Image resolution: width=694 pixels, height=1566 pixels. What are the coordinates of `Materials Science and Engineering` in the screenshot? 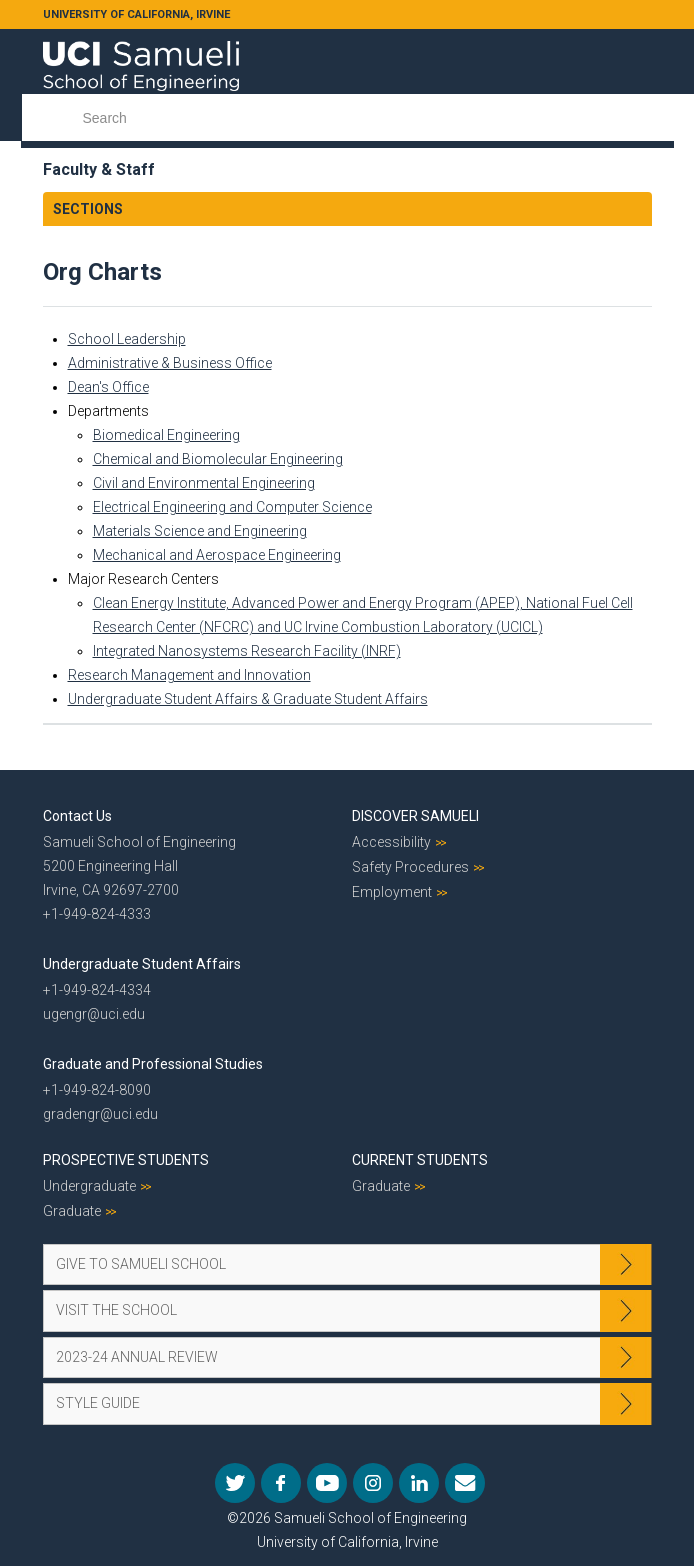 It's located at (200, 531).